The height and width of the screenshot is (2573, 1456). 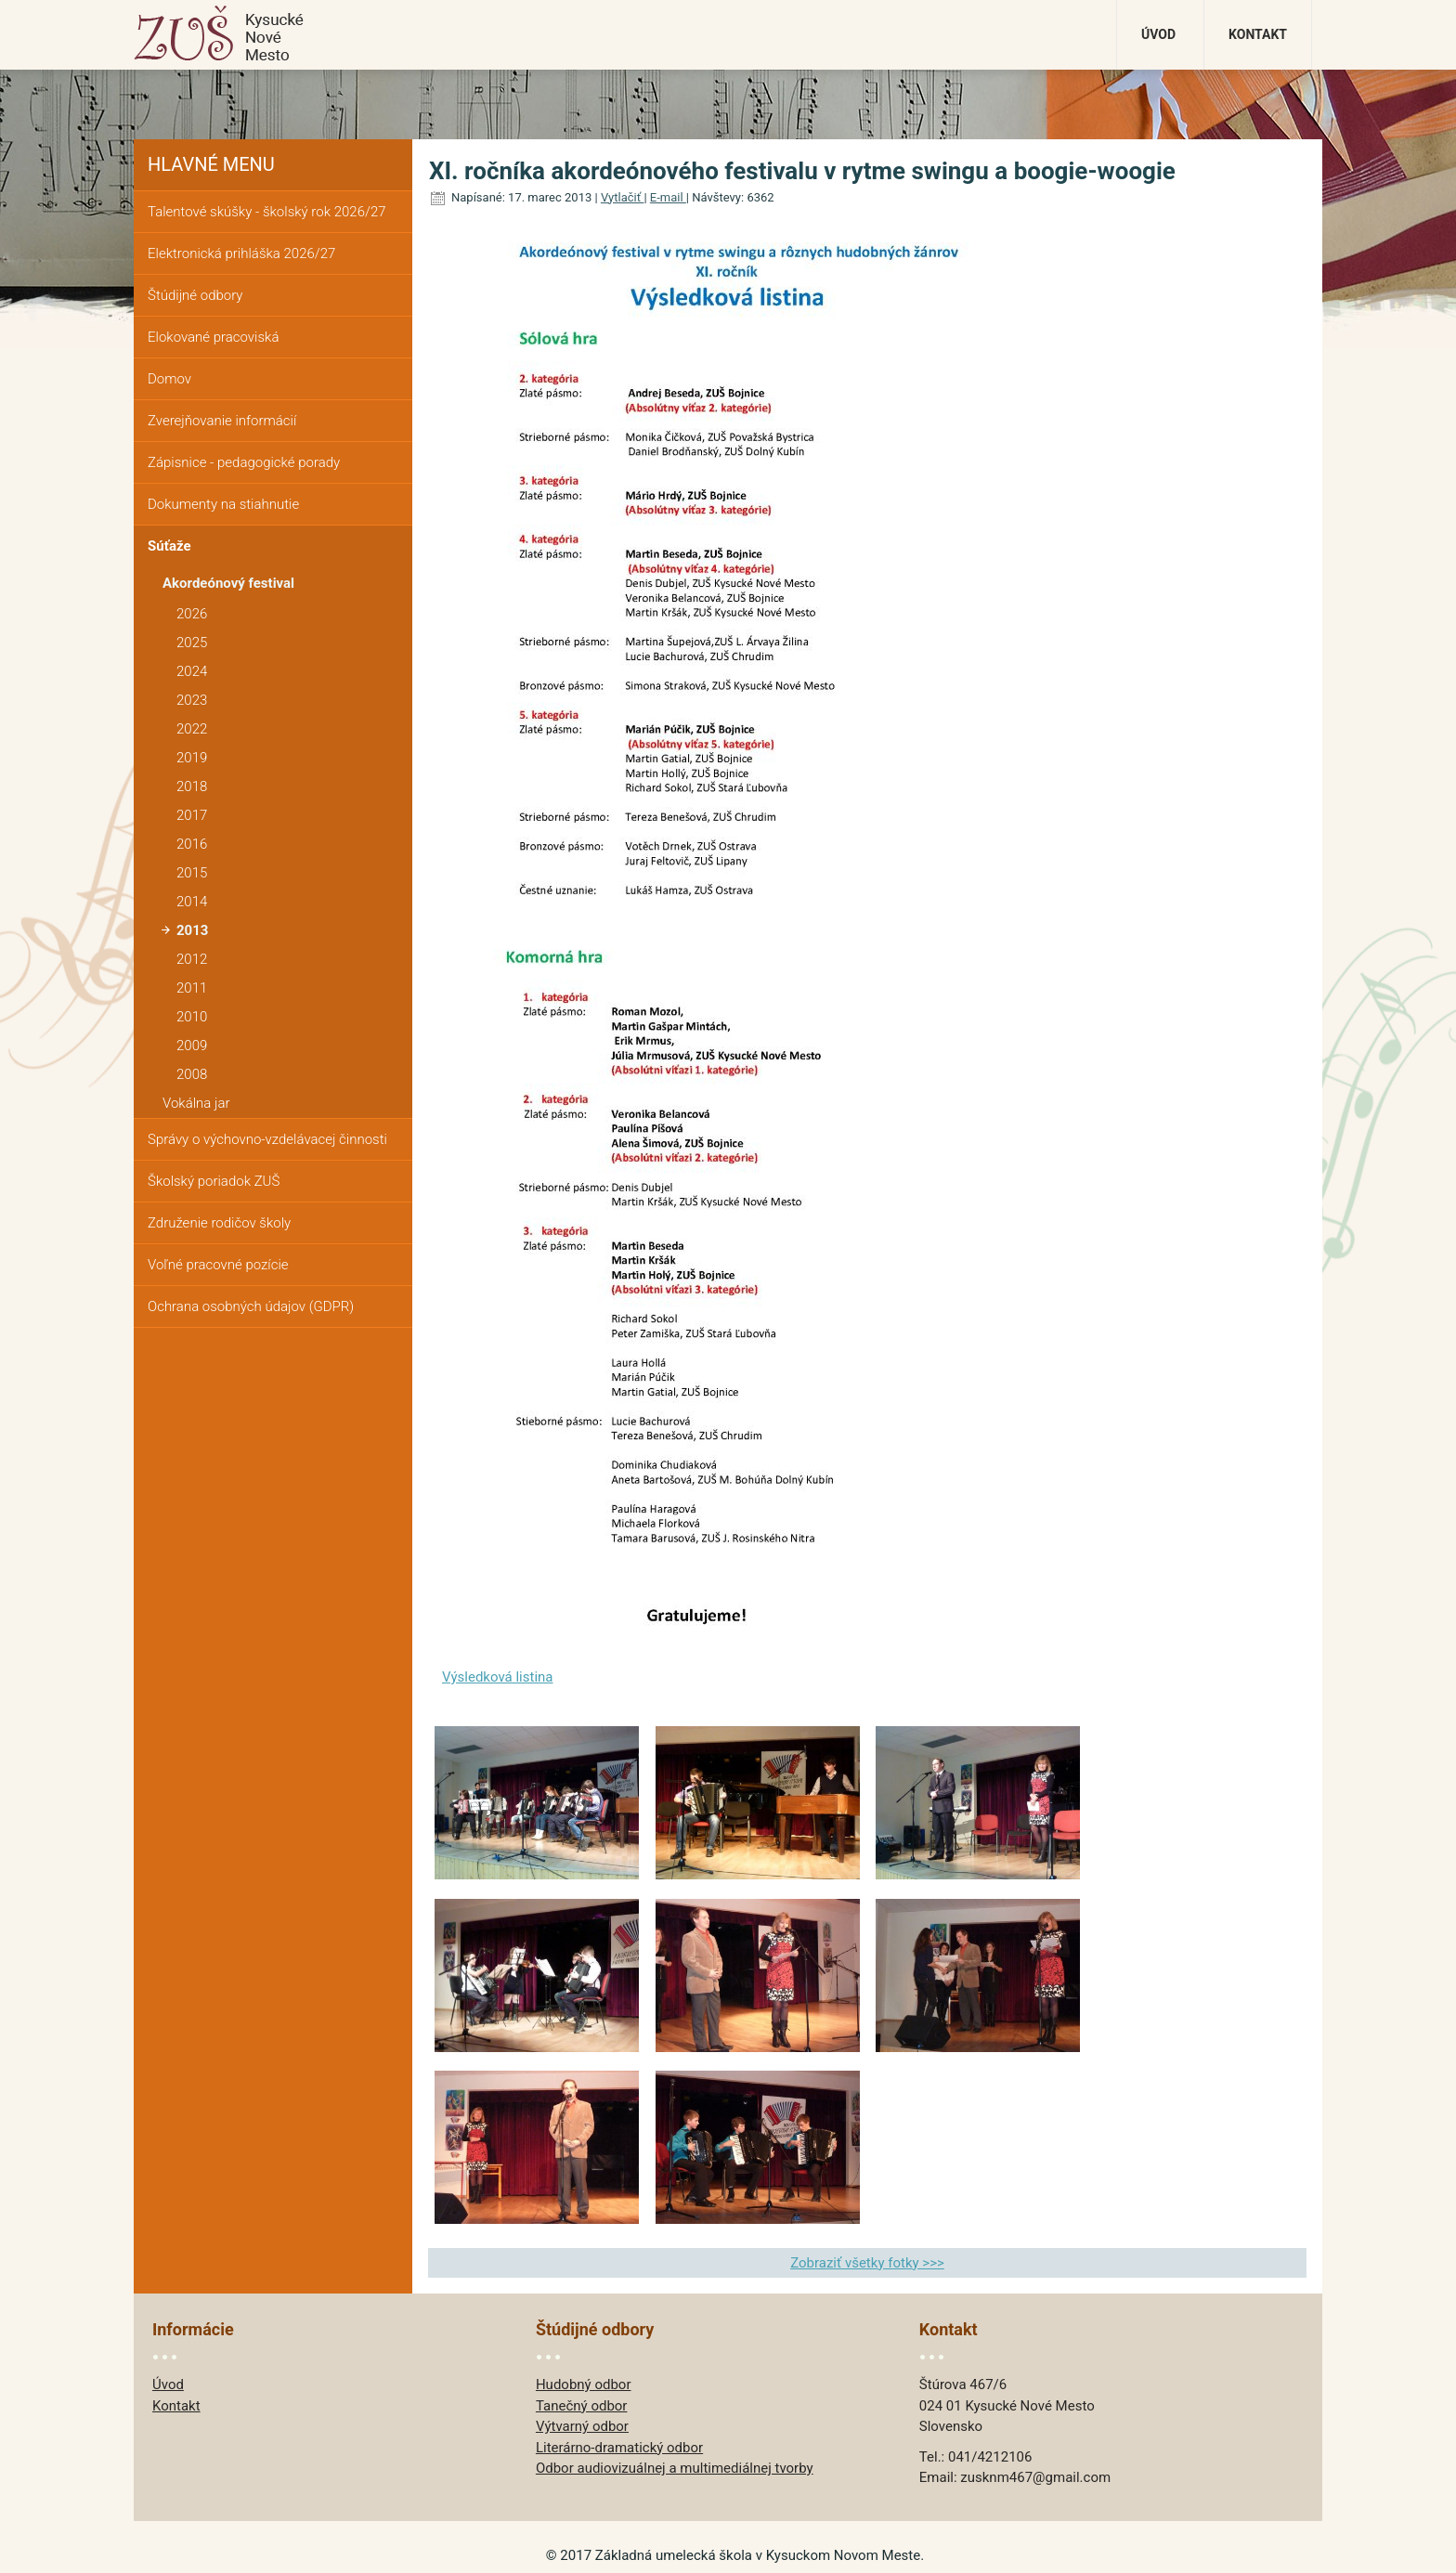 I want to click on Správy o výchovno-vzdelávacej činnosti, so click(x=267, y=1139).